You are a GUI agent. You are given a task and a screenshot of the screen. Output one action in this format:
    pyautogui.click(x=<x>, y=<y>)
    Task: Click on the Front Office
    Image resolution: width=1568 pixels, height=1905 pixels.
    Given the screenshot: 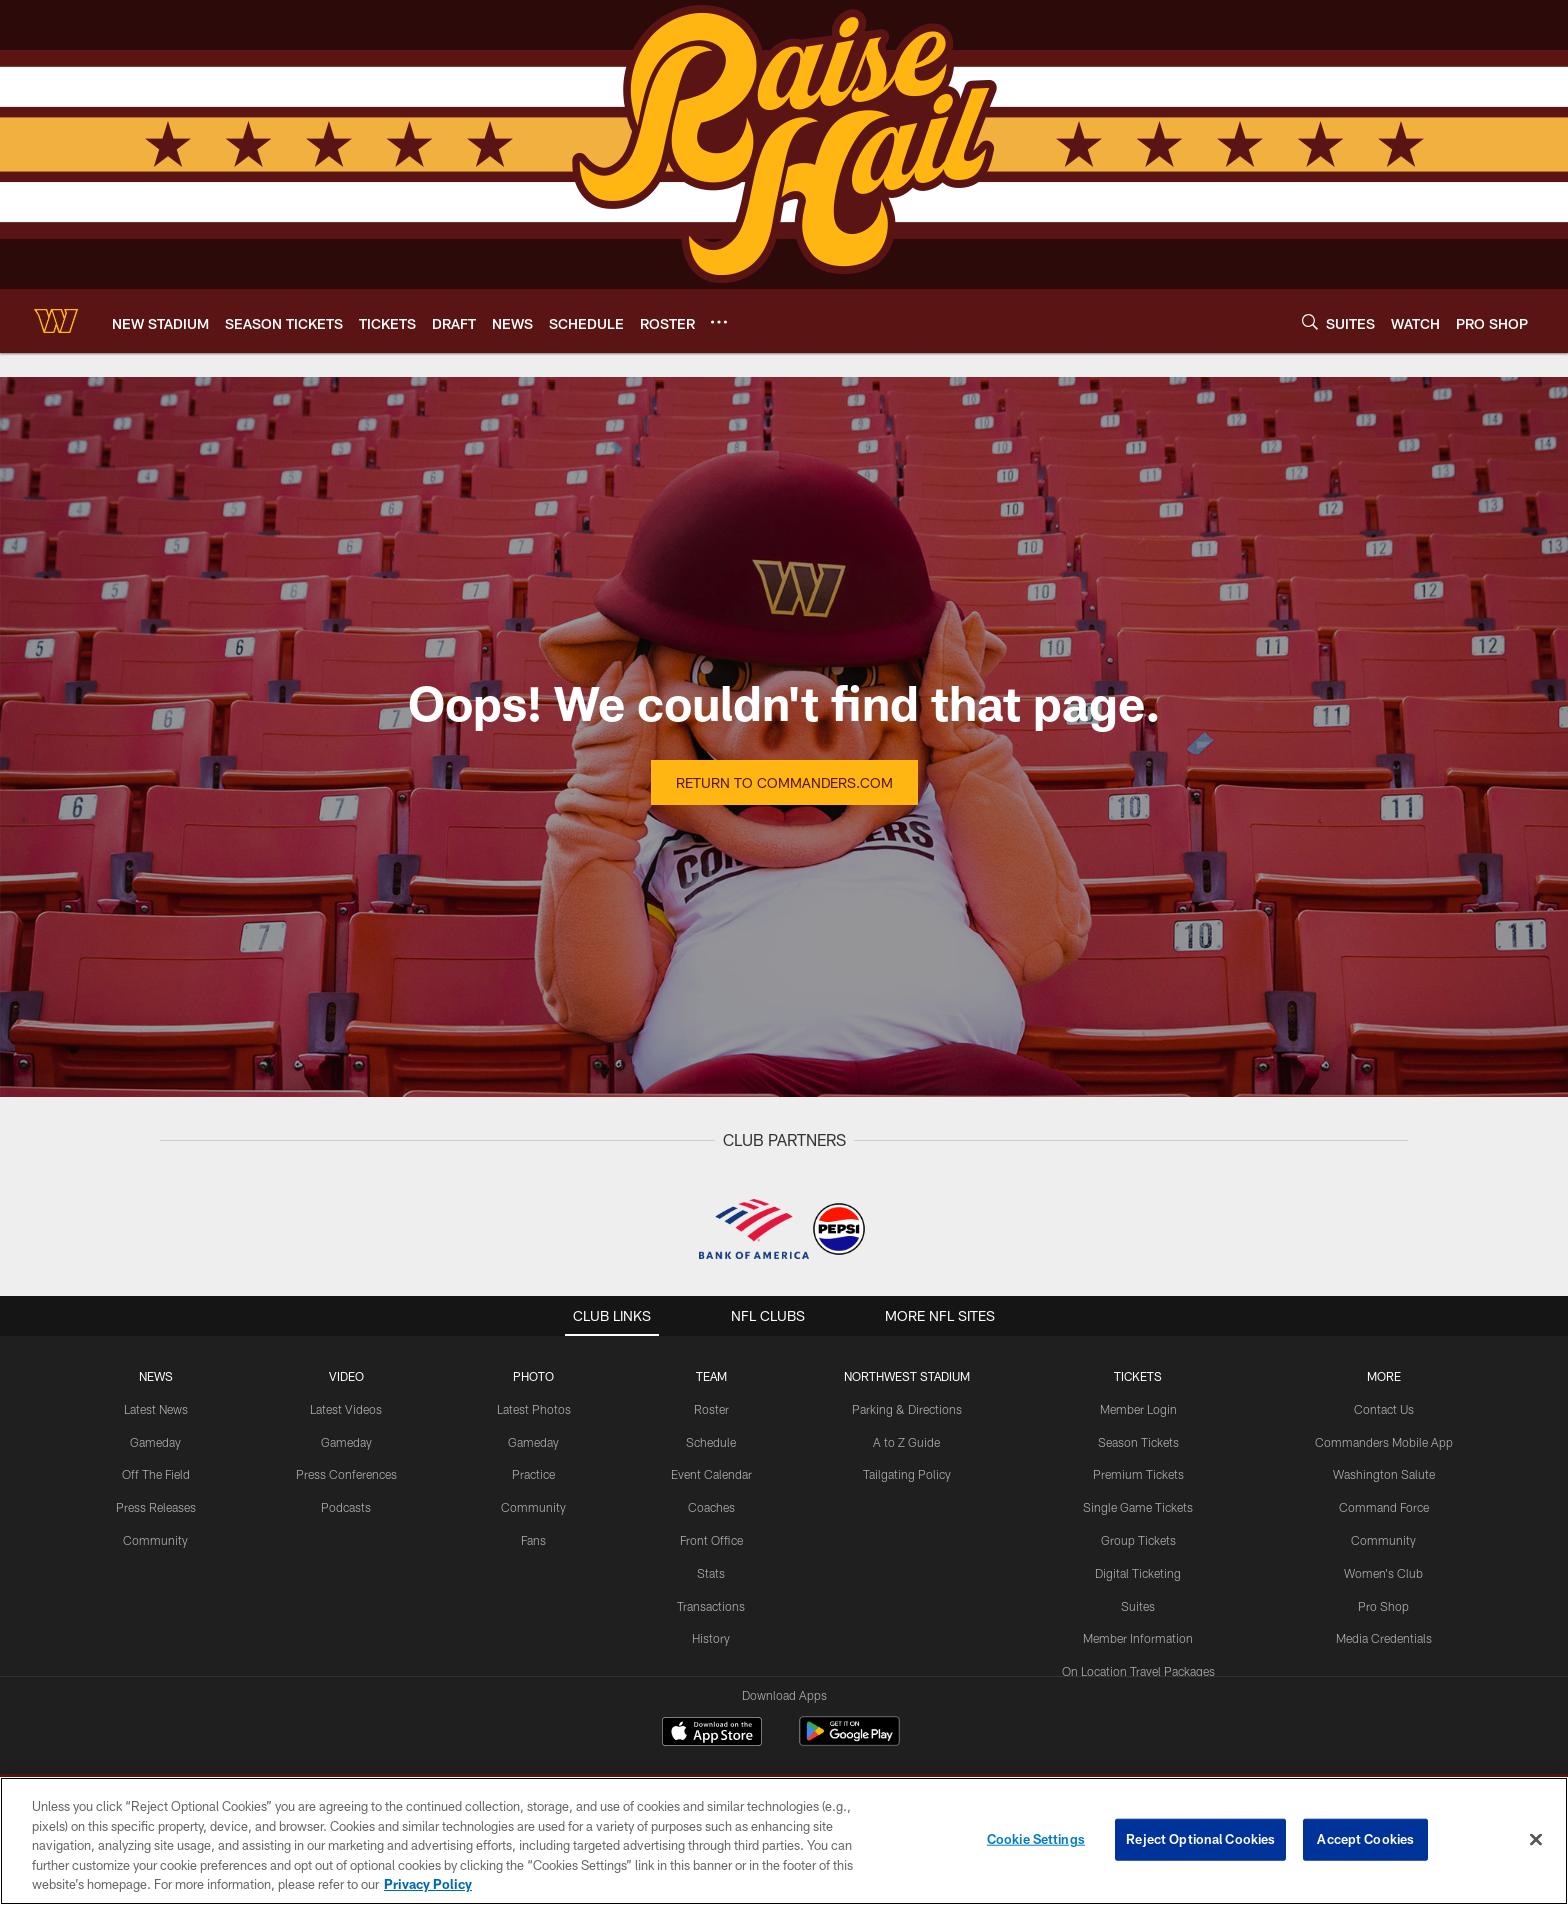 What is the action you would take?
    pyautogui.click(x=711, y=1540)
    